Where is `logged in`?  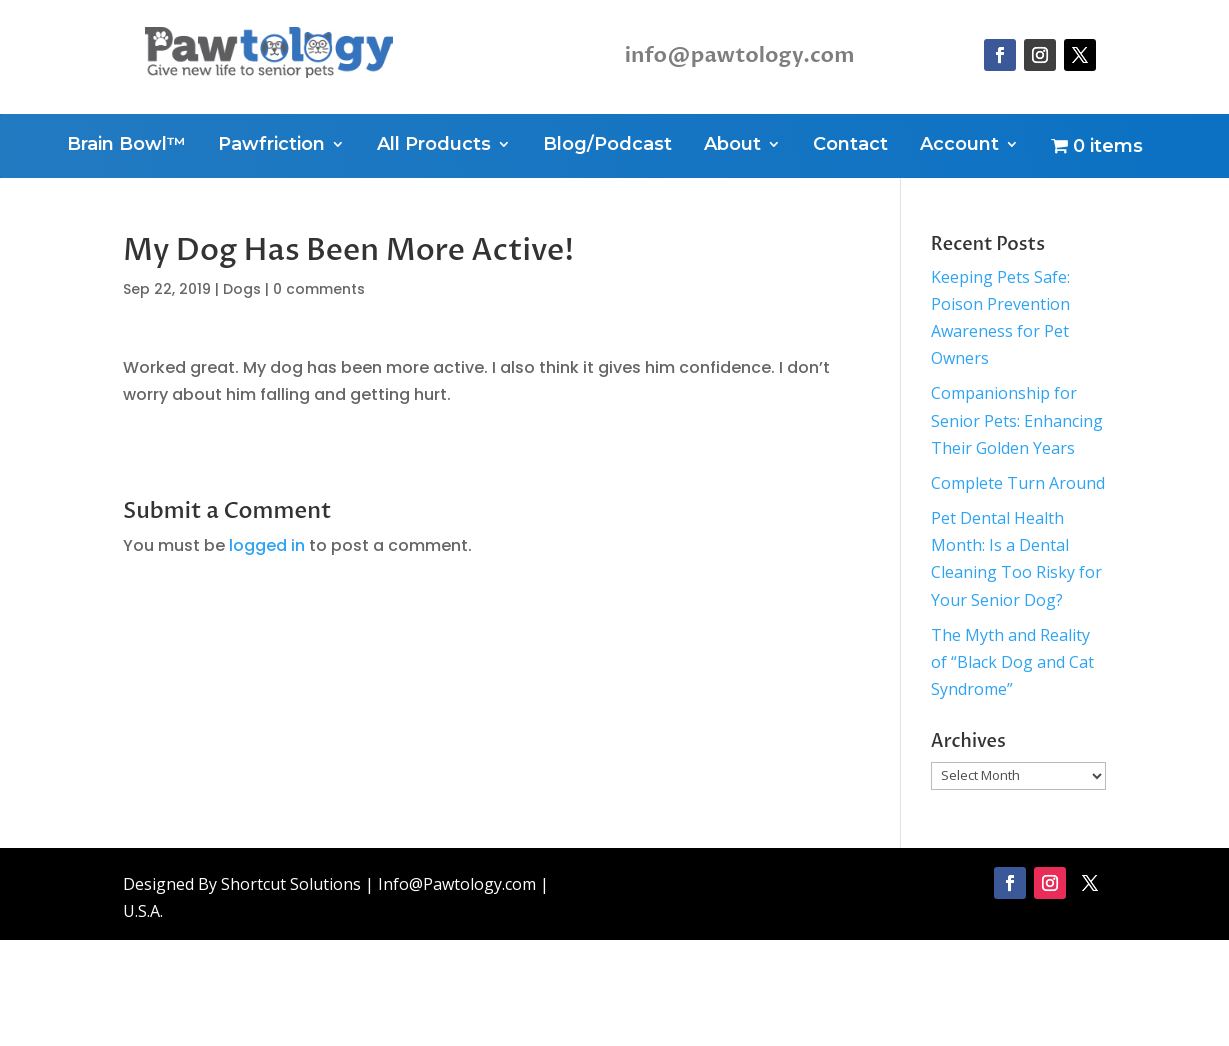
logged in is located at coordinates (267, 545).